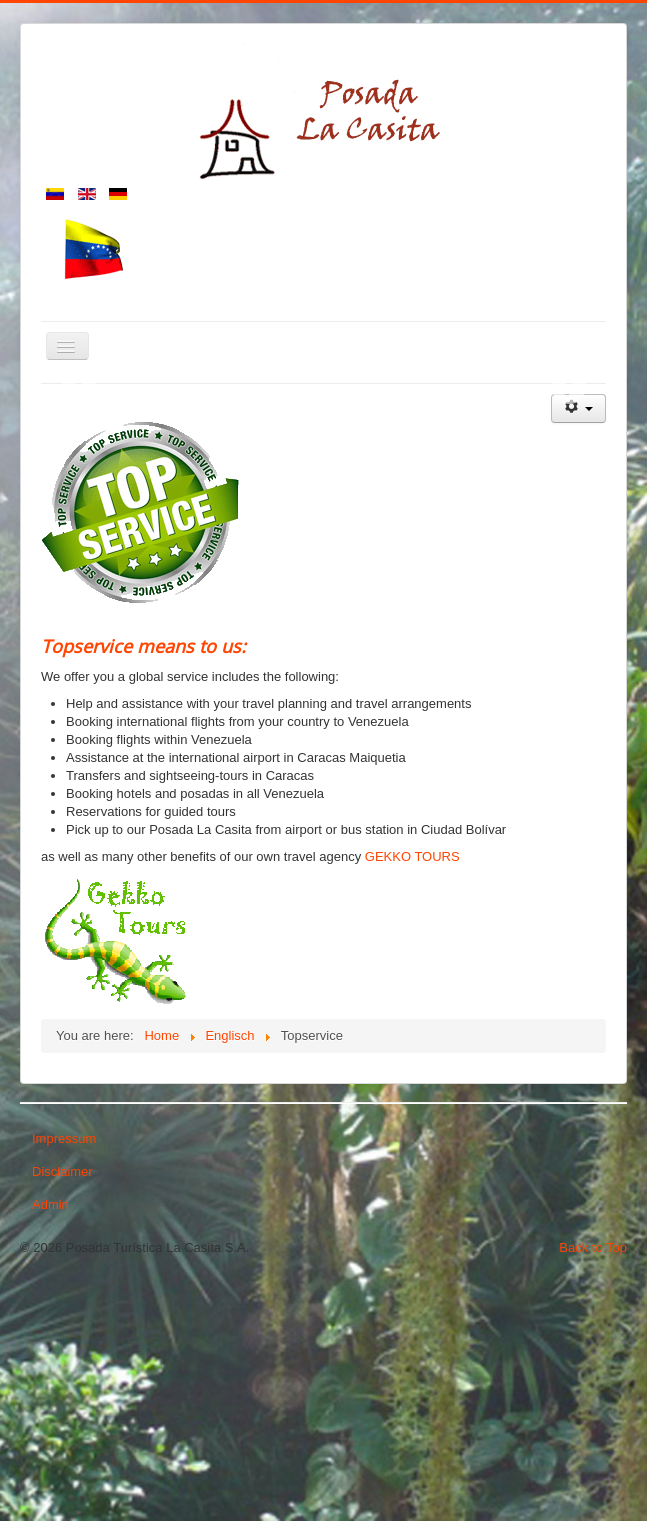 This screenshot has height=1521, width=647. Describe the element at coordinates (78, 504) in the screenshot. I see `Previous` at that location.